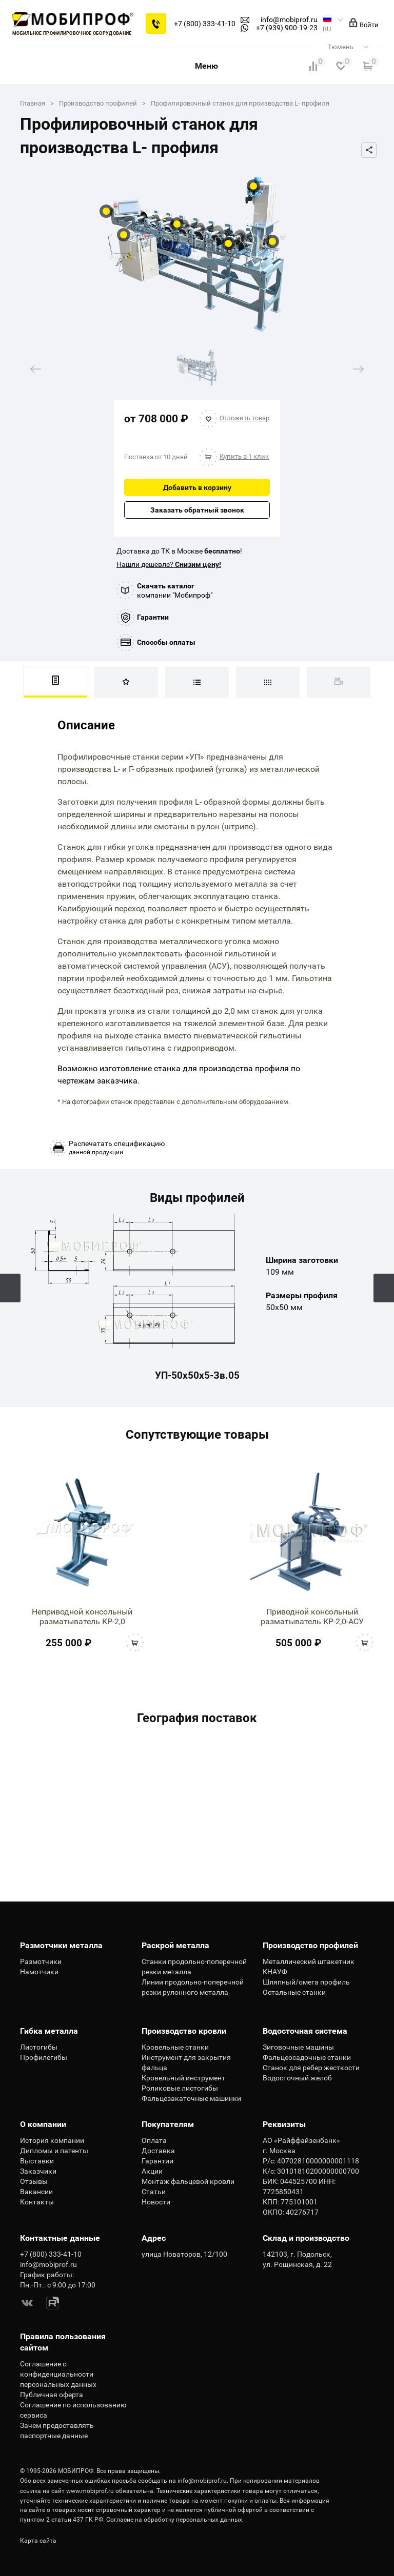 Image resolution: width=394 pixels, height=2576 pixels. Describe the element at coordinates (38, 2171) in the screenshot. I see `Заказчики` at that location.